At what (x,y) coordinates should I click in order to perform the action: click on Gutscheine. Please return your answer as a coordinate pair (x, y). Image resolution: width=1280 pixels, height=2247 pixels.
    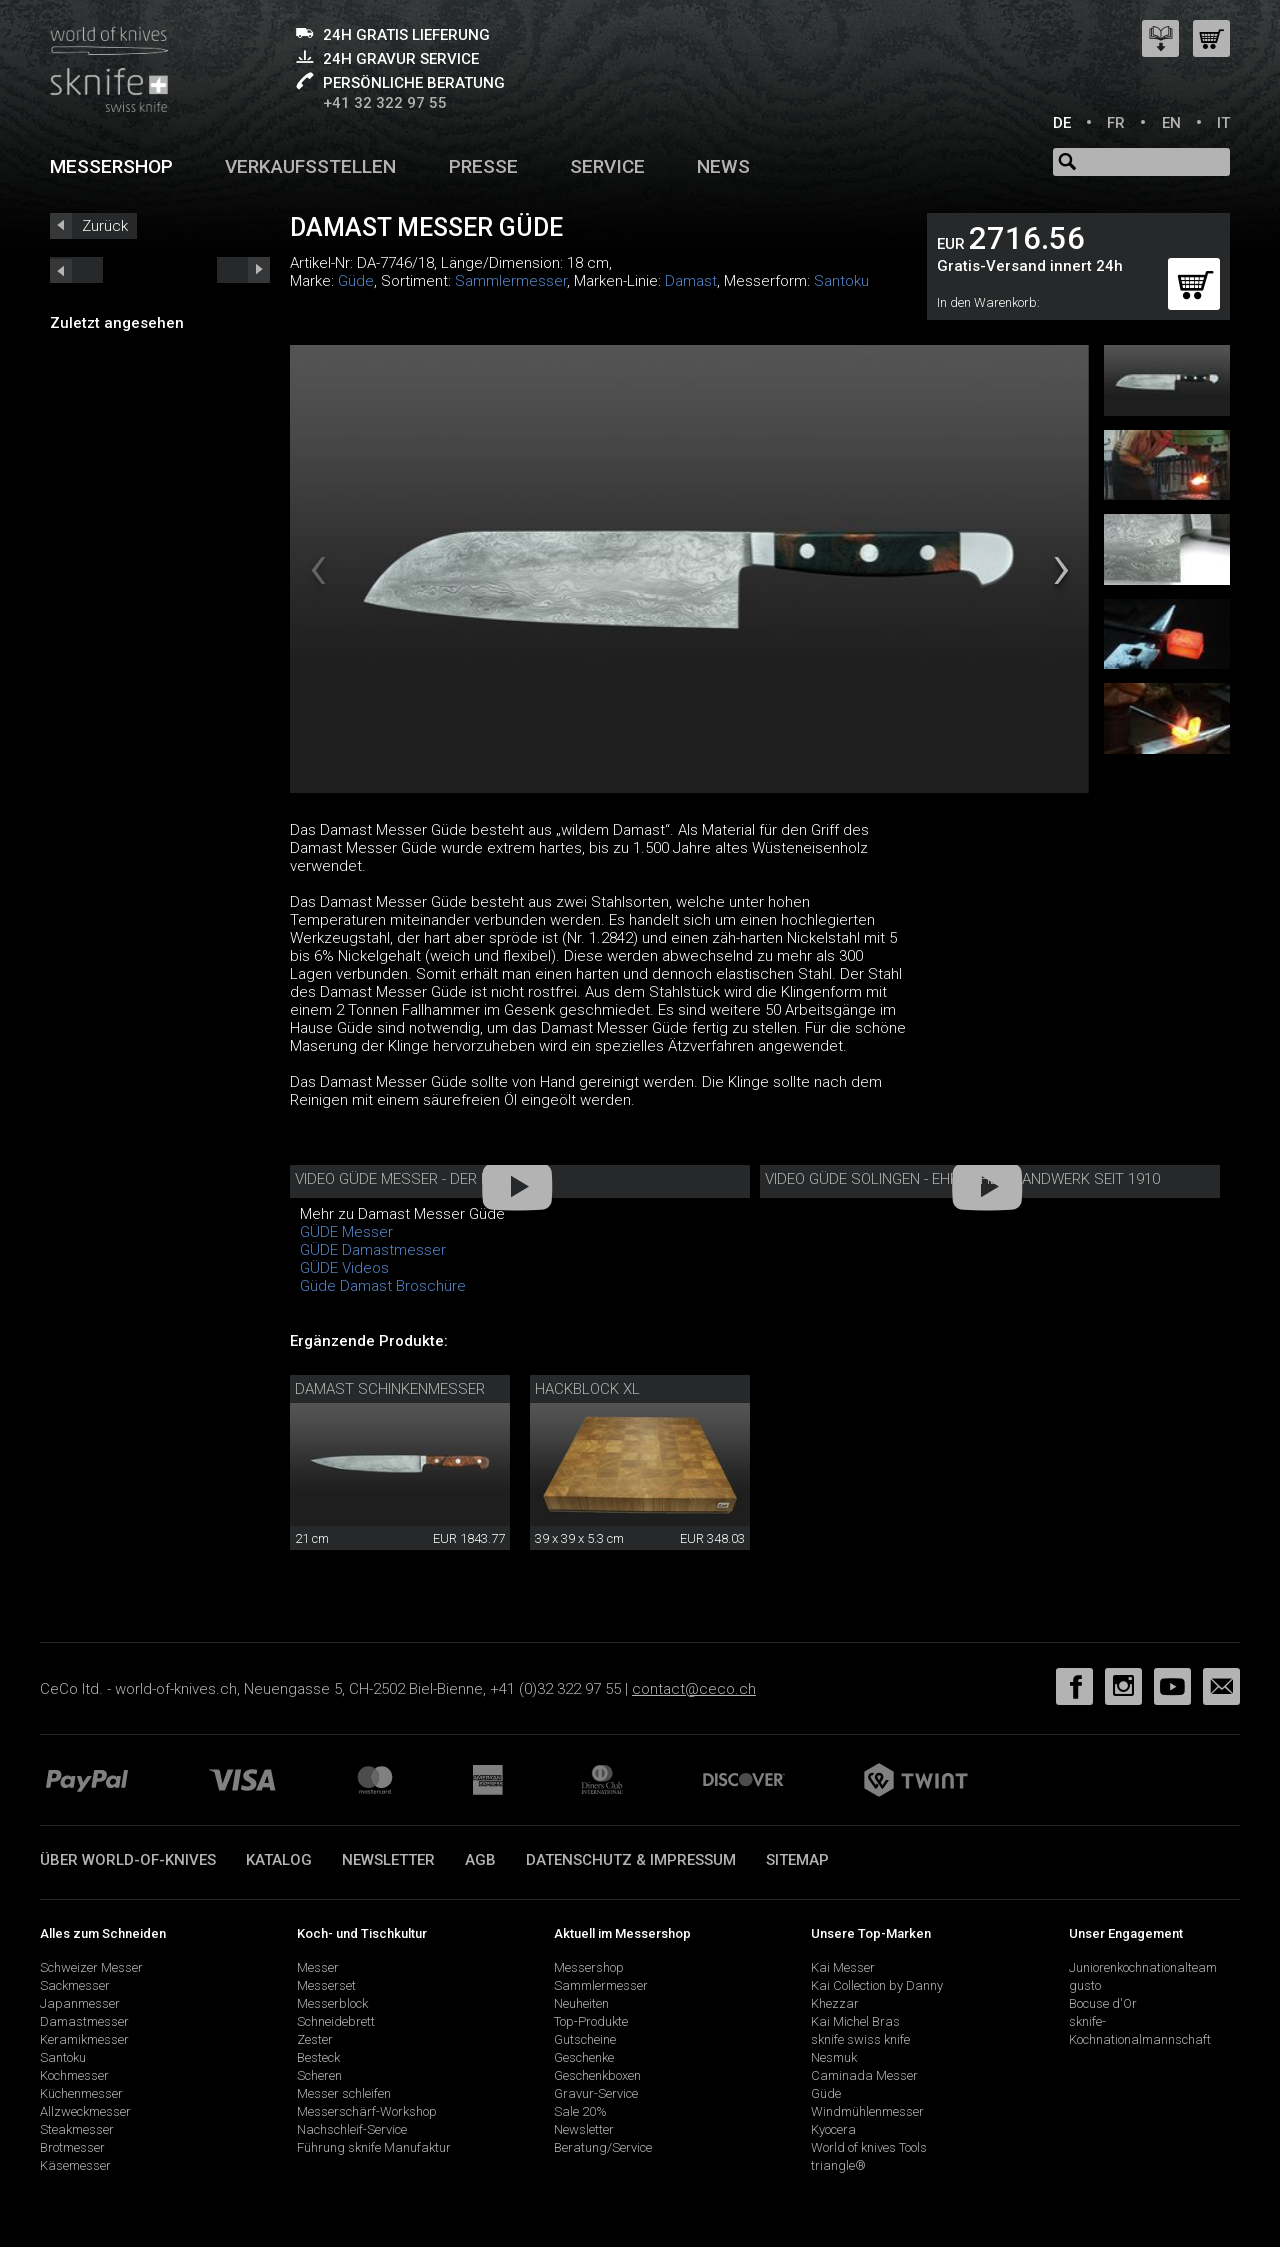
    Looking at the image, I should click on (585, 2039).